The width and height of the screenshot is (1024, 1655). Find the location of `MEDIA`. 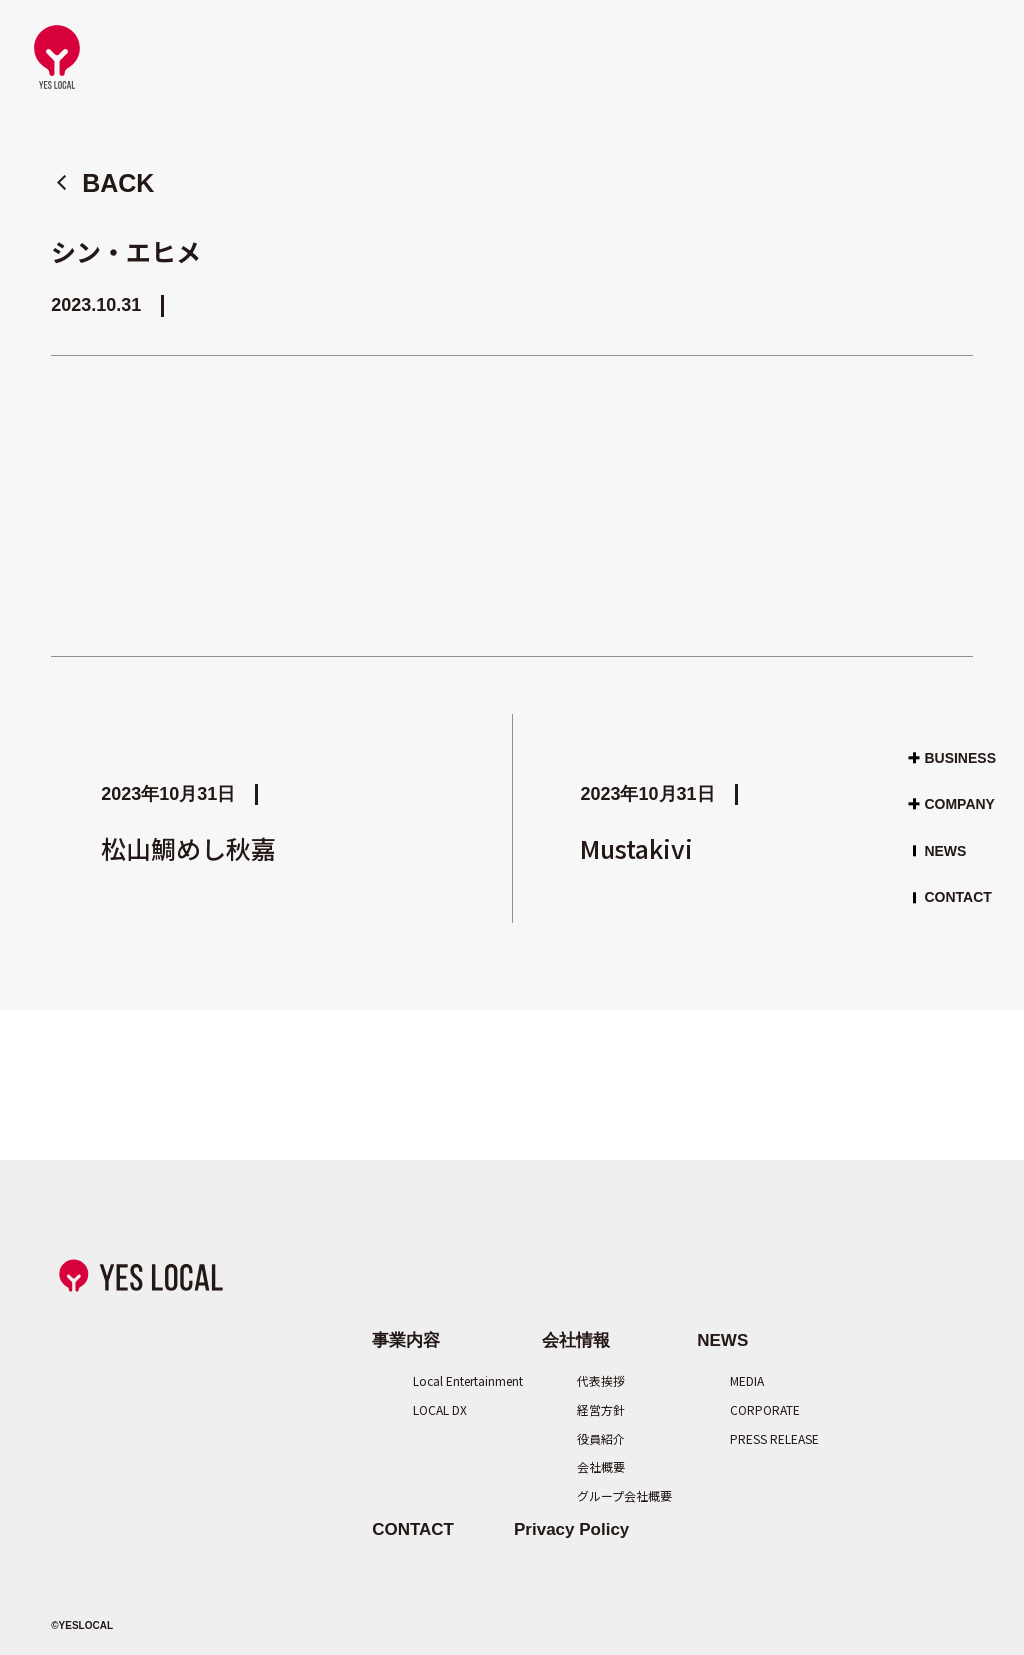

MEDIA is located at coordinates (747, 1380).